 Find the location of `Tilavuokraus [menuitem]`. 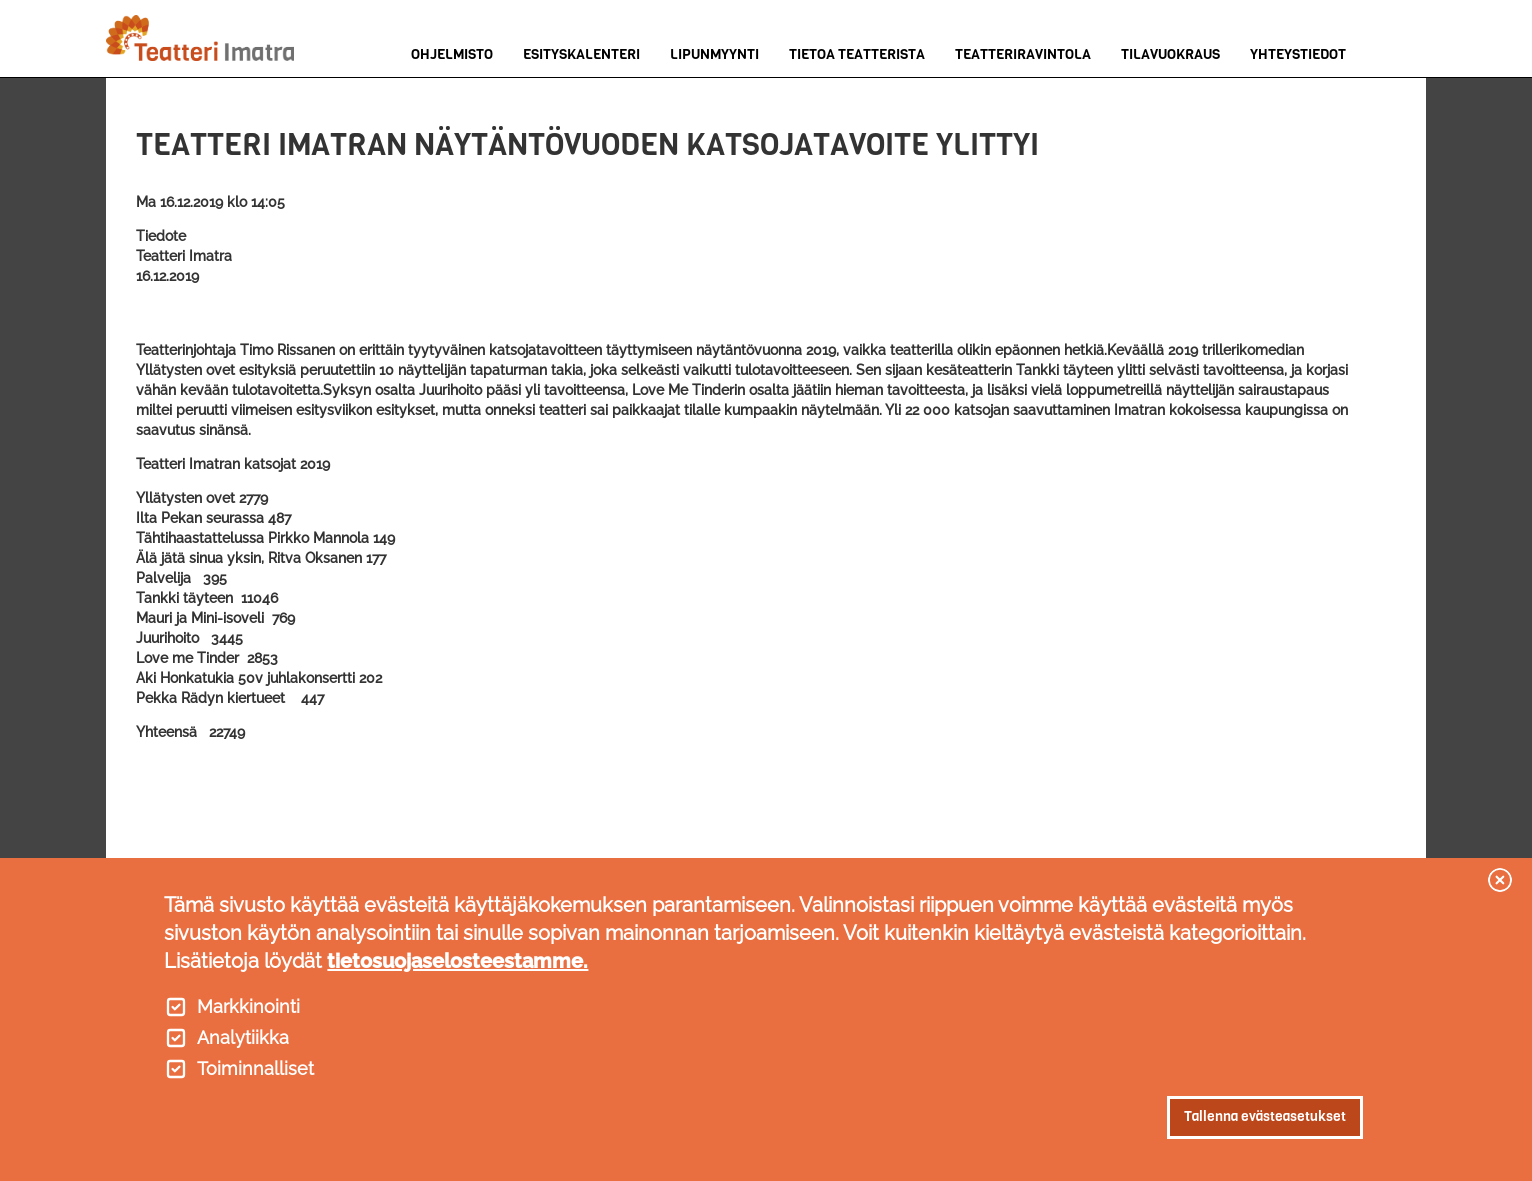

Tilavuokraus [menuitem] is located at coordinates (1170, 54).